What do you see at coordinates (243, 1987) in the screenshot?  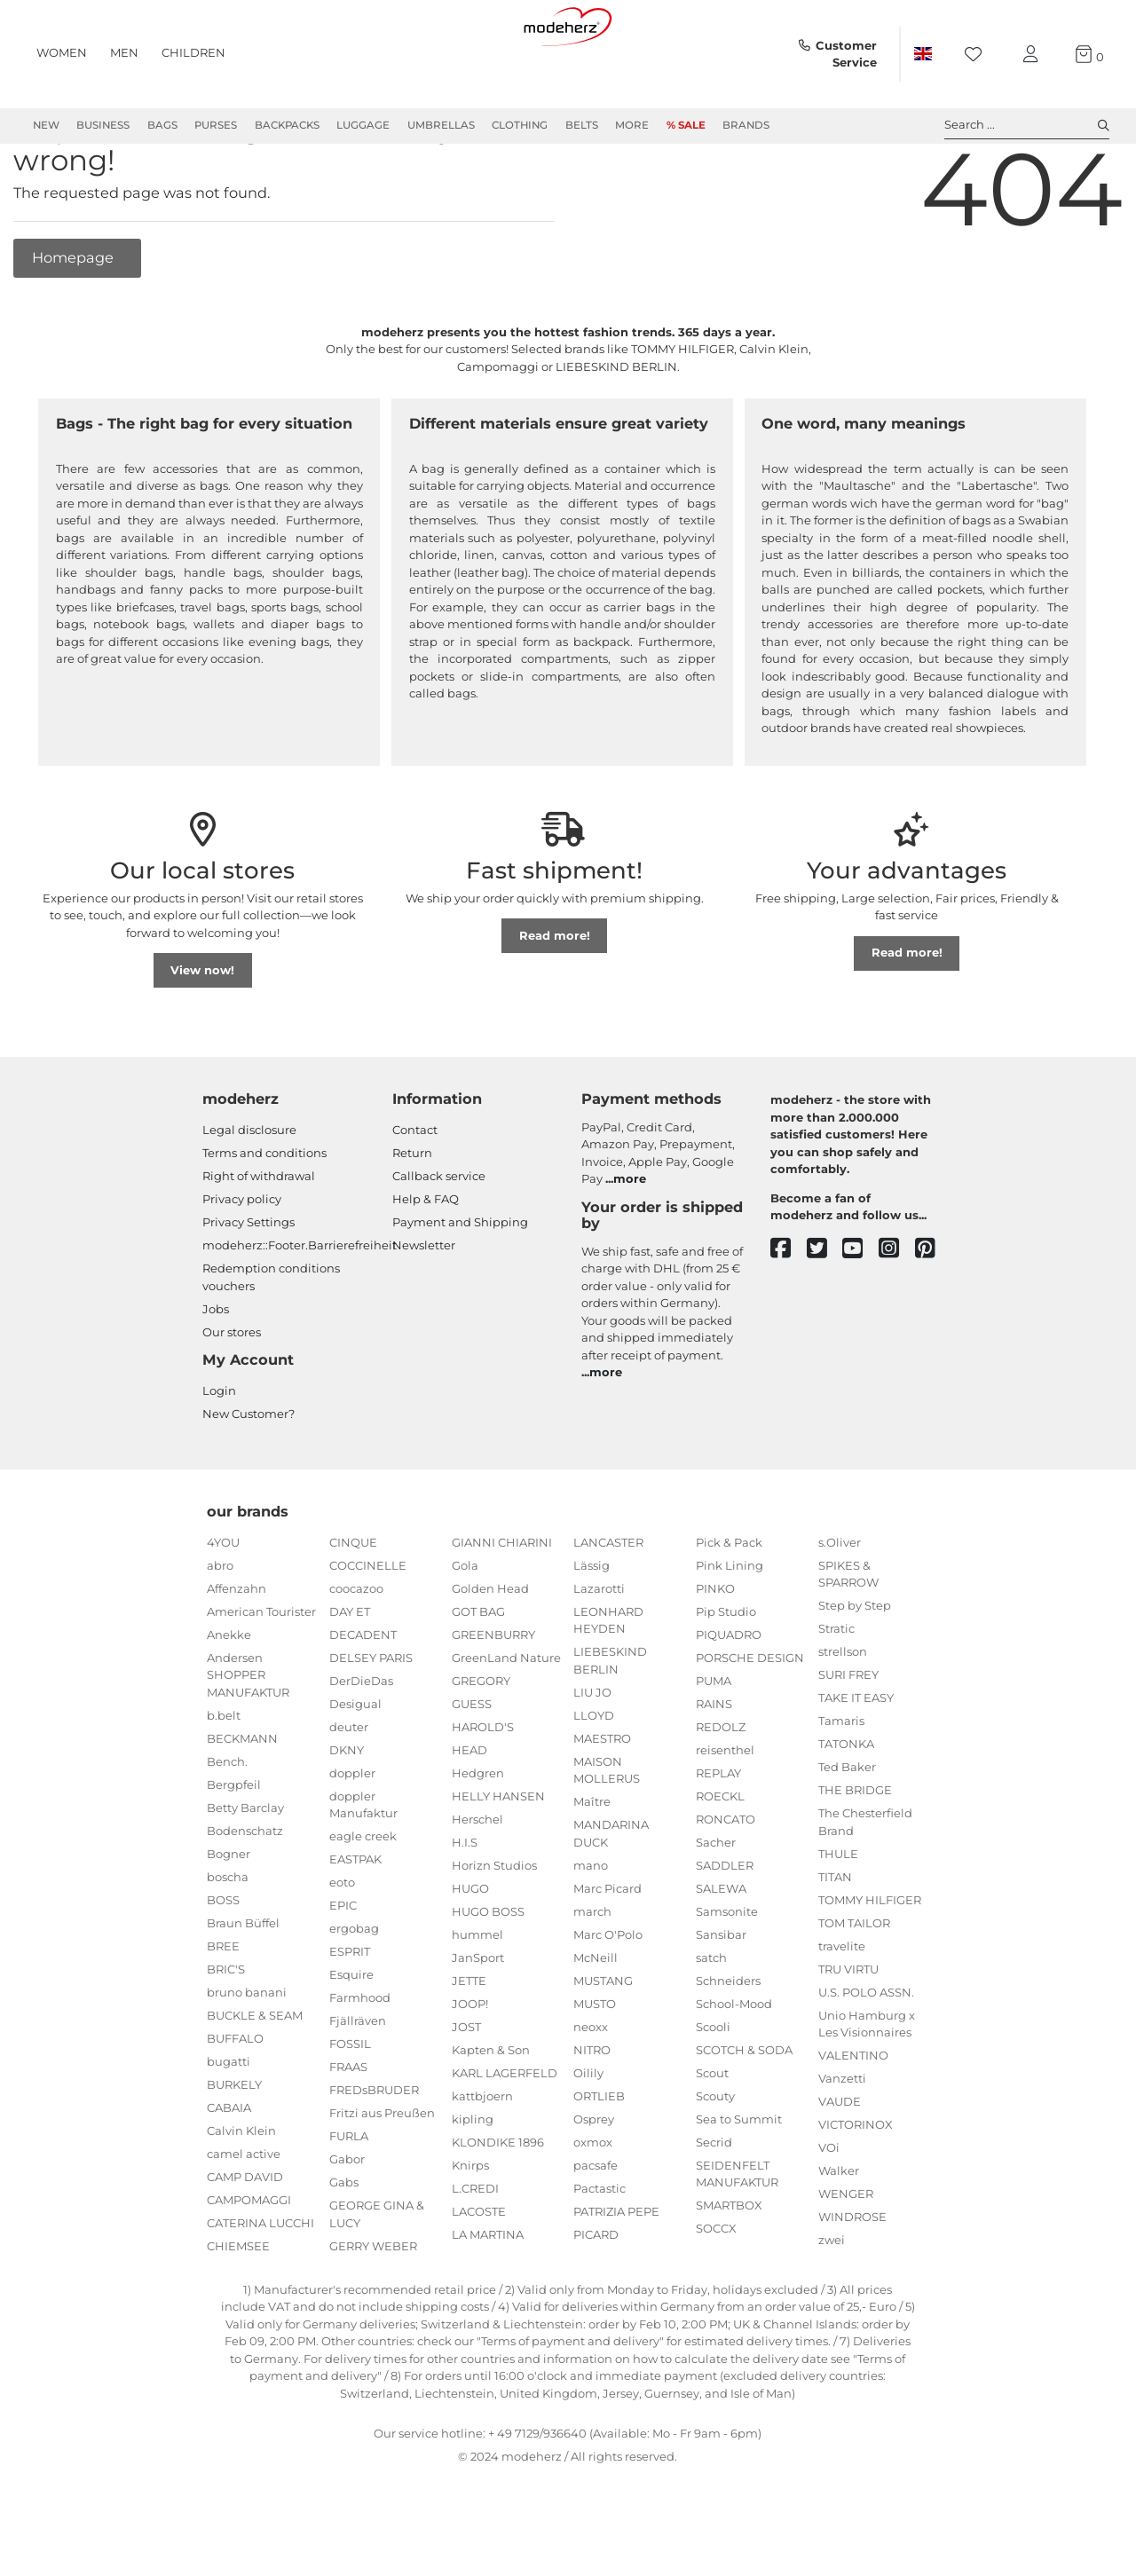 I see `Braun Büffel` at bounding box center [243, 1987].